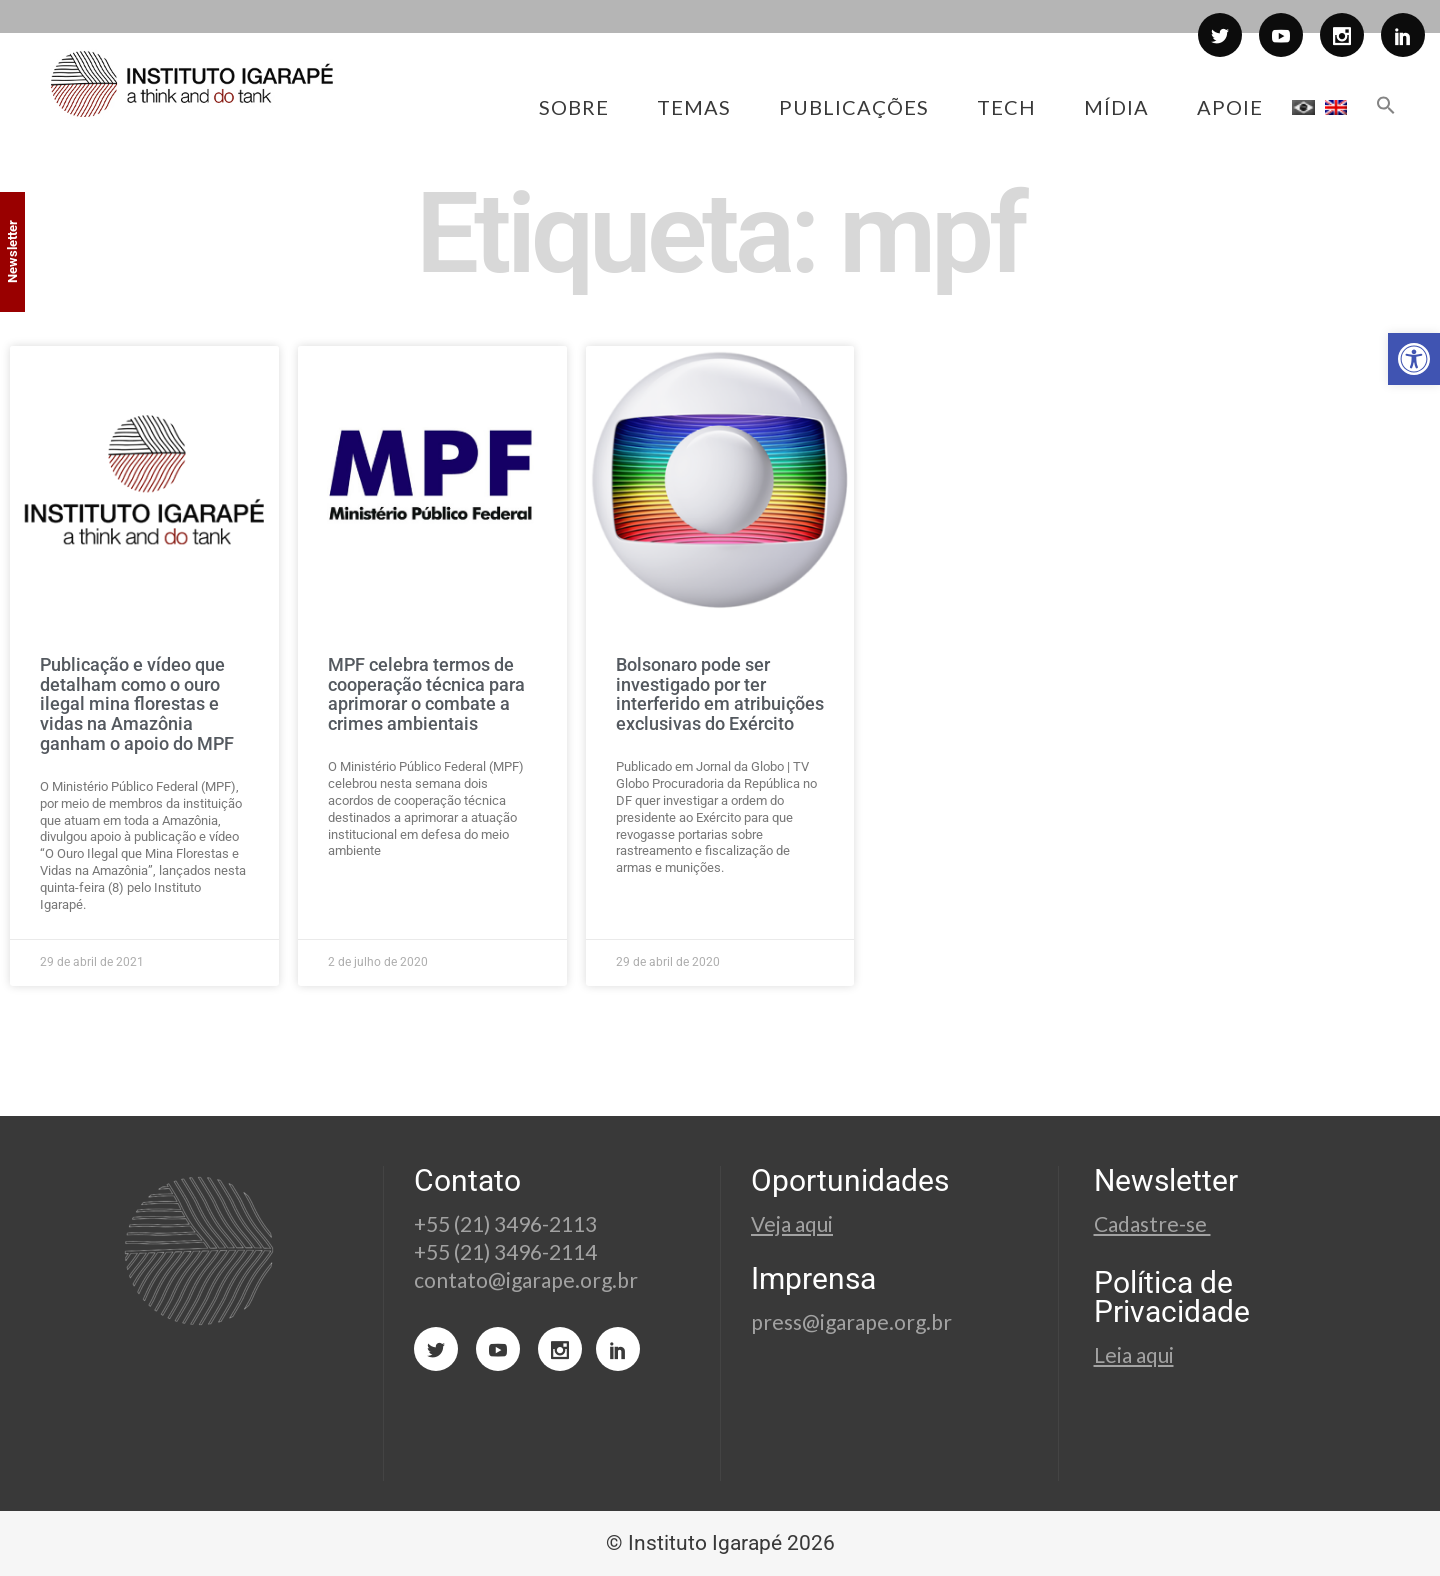 Image resolution: width=1440 pixels, height=1576 pixels. Describe the element at coordinates (426, 694) in the screenshot. I see `MPF celebra termos de cooperação técnica para aprimorar o combate a crimes ambientais` at that location.